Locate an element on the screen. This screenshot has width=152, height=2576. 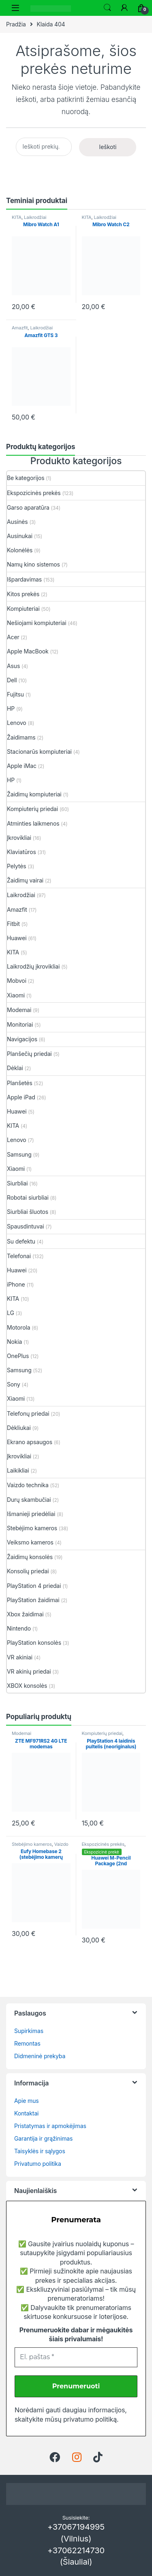
Žaidimų konsolės is located at coordinates (30, 1556).